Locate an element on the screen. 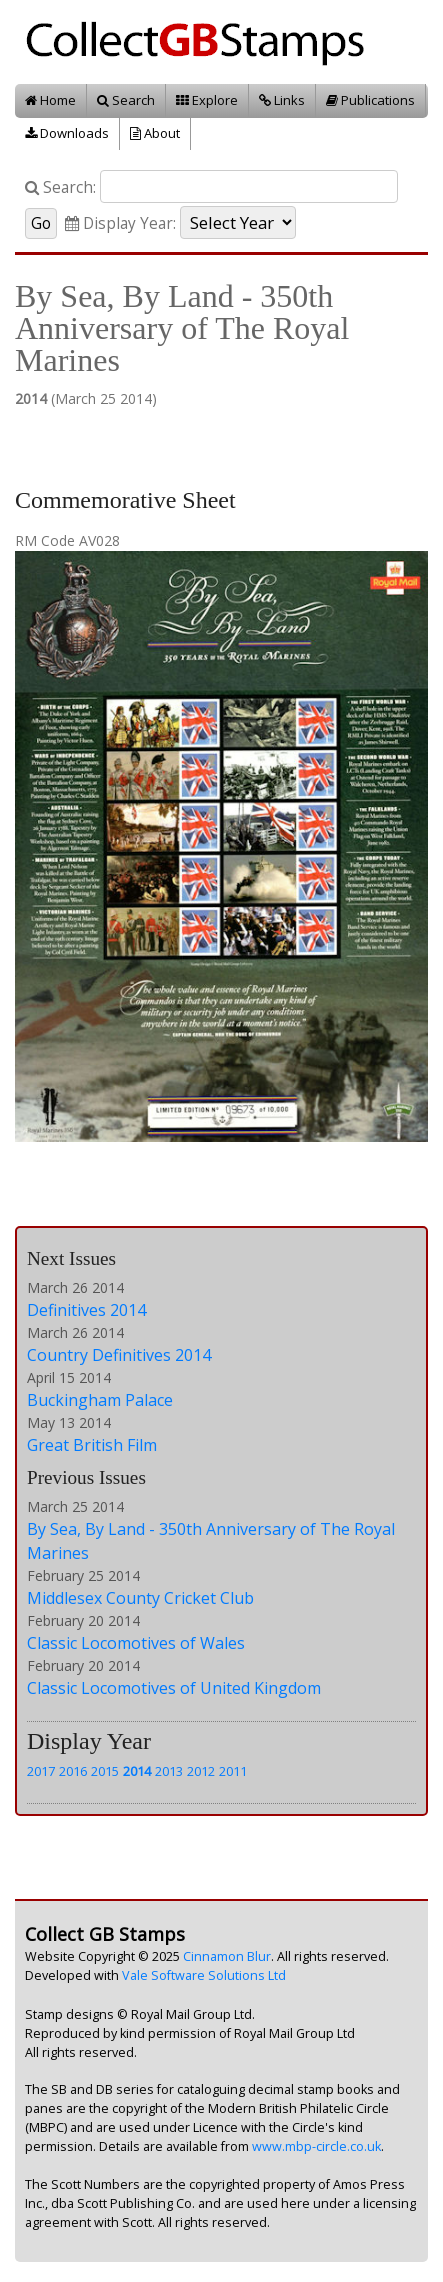 The image size is (443, 2282). 2017 is located at coordinates (41, 1771).